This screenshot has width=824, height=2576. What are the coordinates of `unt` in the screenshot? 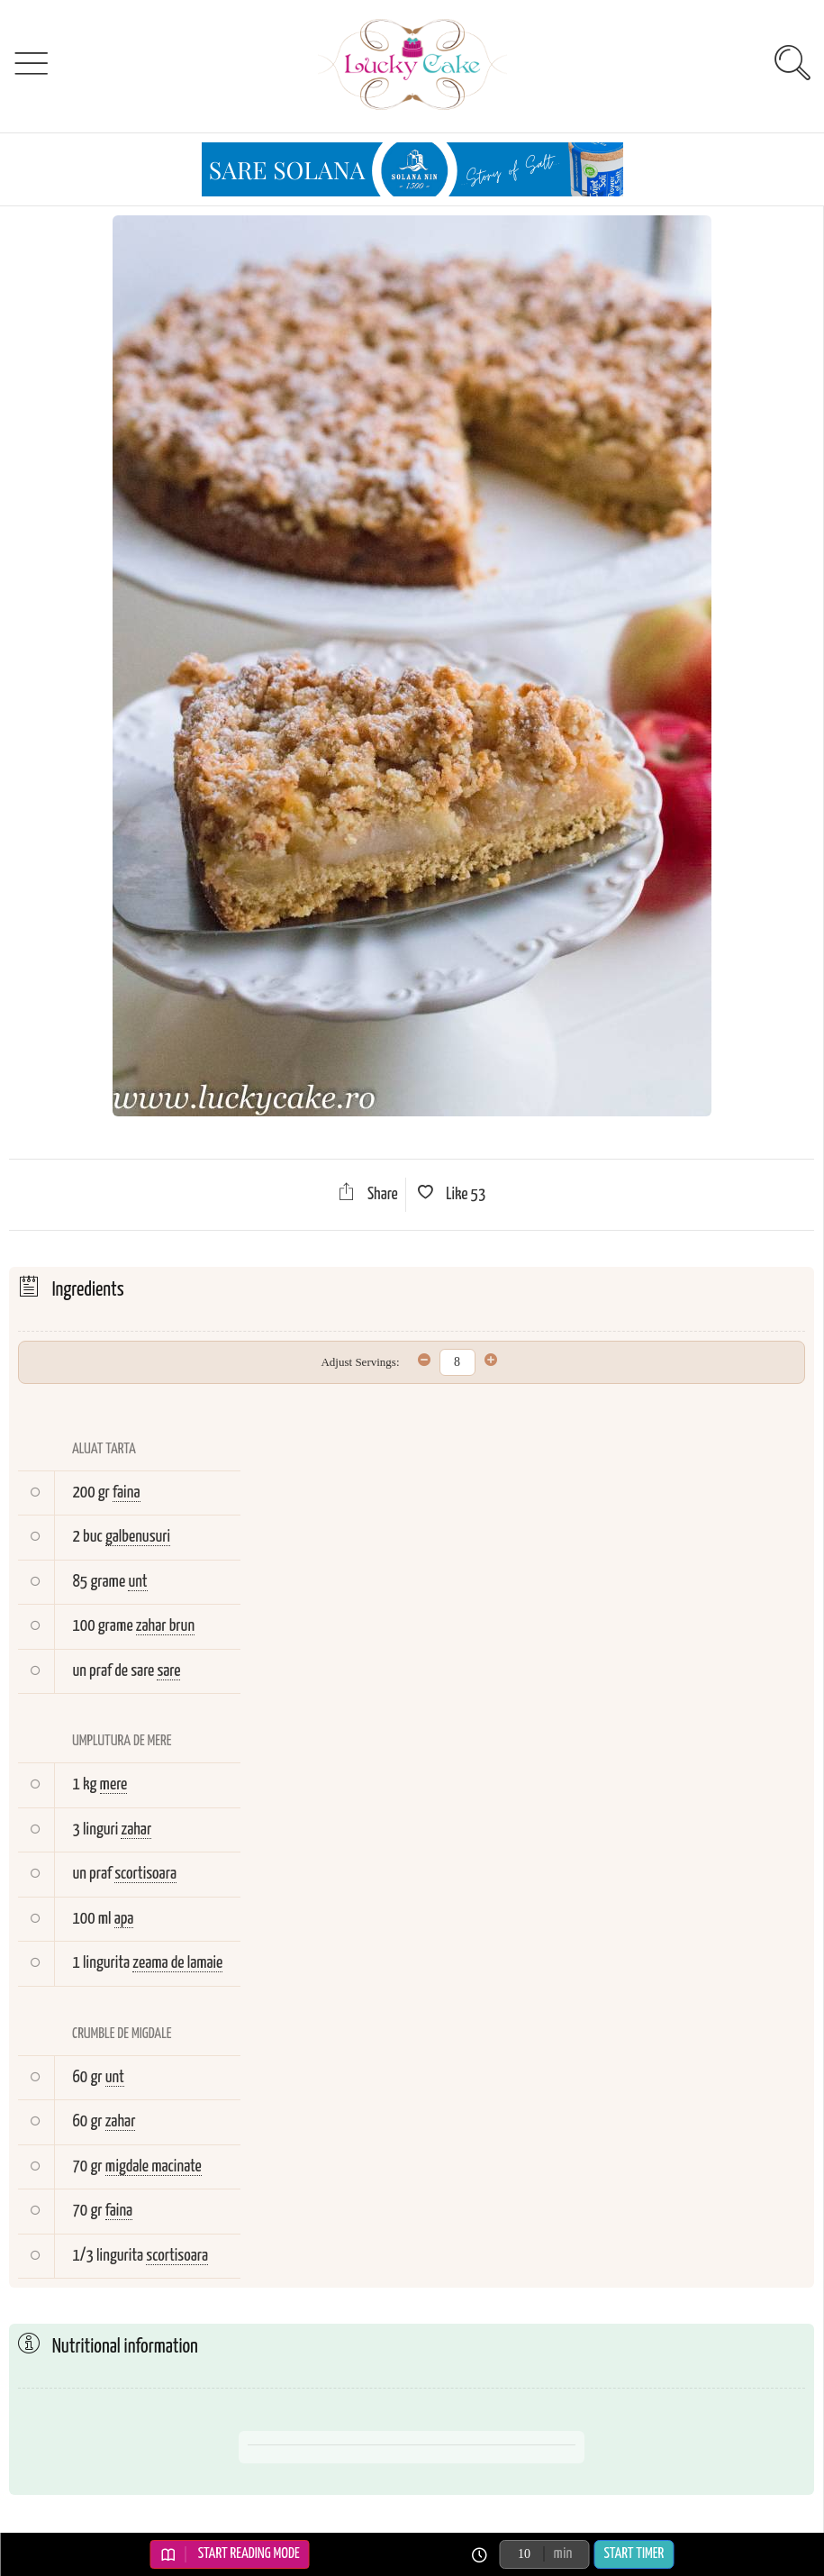 It's located at (137, 1581).